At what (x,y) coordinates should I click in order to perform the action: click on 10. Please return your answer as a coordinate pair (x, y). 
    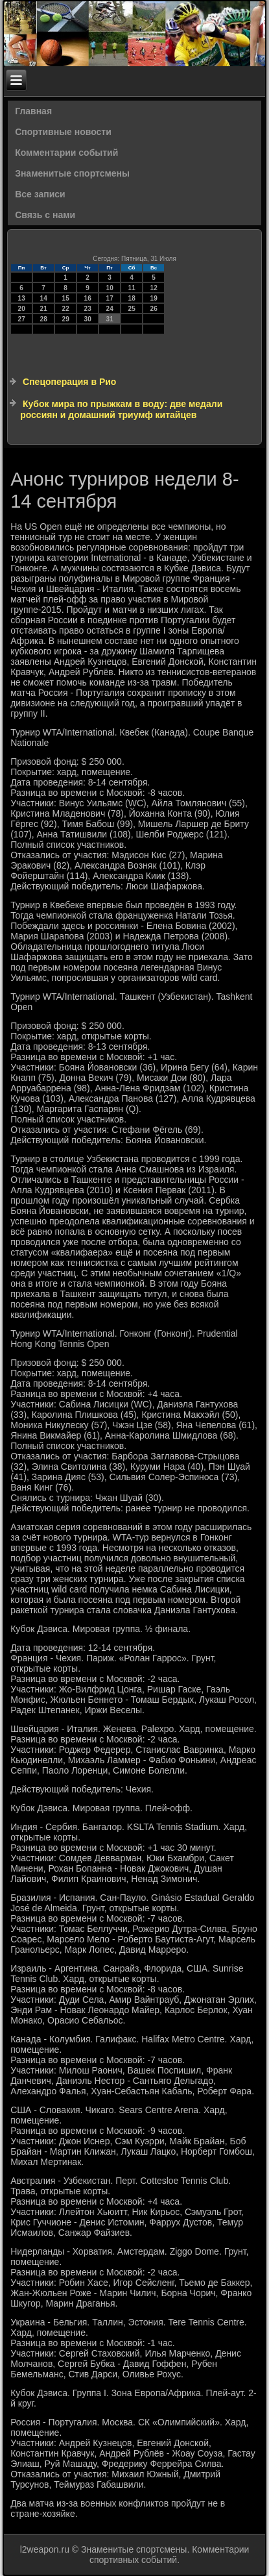
    Looking at the image, I should click on (109, 287).